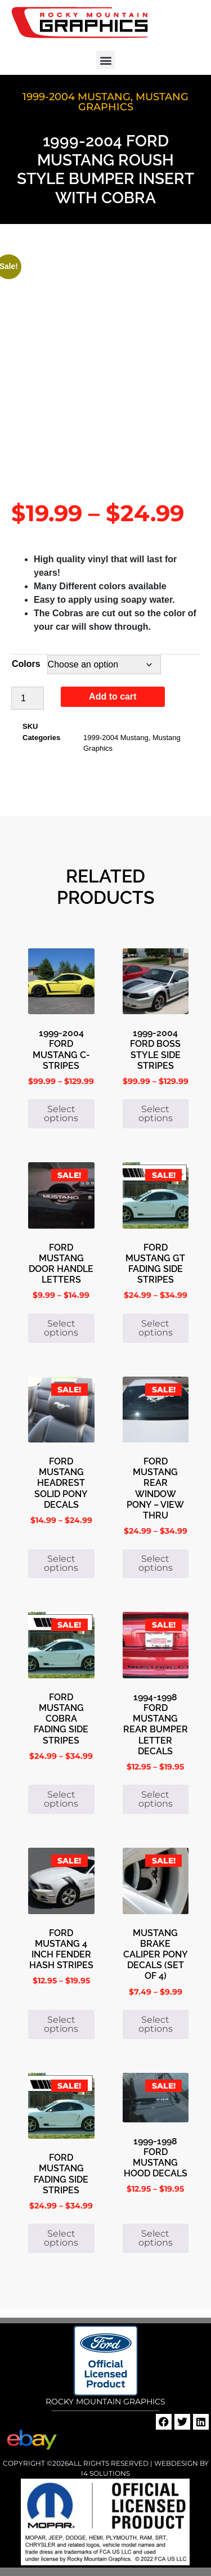 The width and height of the screenshot is (211, 2576). What do you see at coordinates (155, 2024) in the screenshot?
I see `Select options [Select options for “Mustang Brake Caliper Pony Decals (set of 4)”]` at bounding box center [155, 2024].